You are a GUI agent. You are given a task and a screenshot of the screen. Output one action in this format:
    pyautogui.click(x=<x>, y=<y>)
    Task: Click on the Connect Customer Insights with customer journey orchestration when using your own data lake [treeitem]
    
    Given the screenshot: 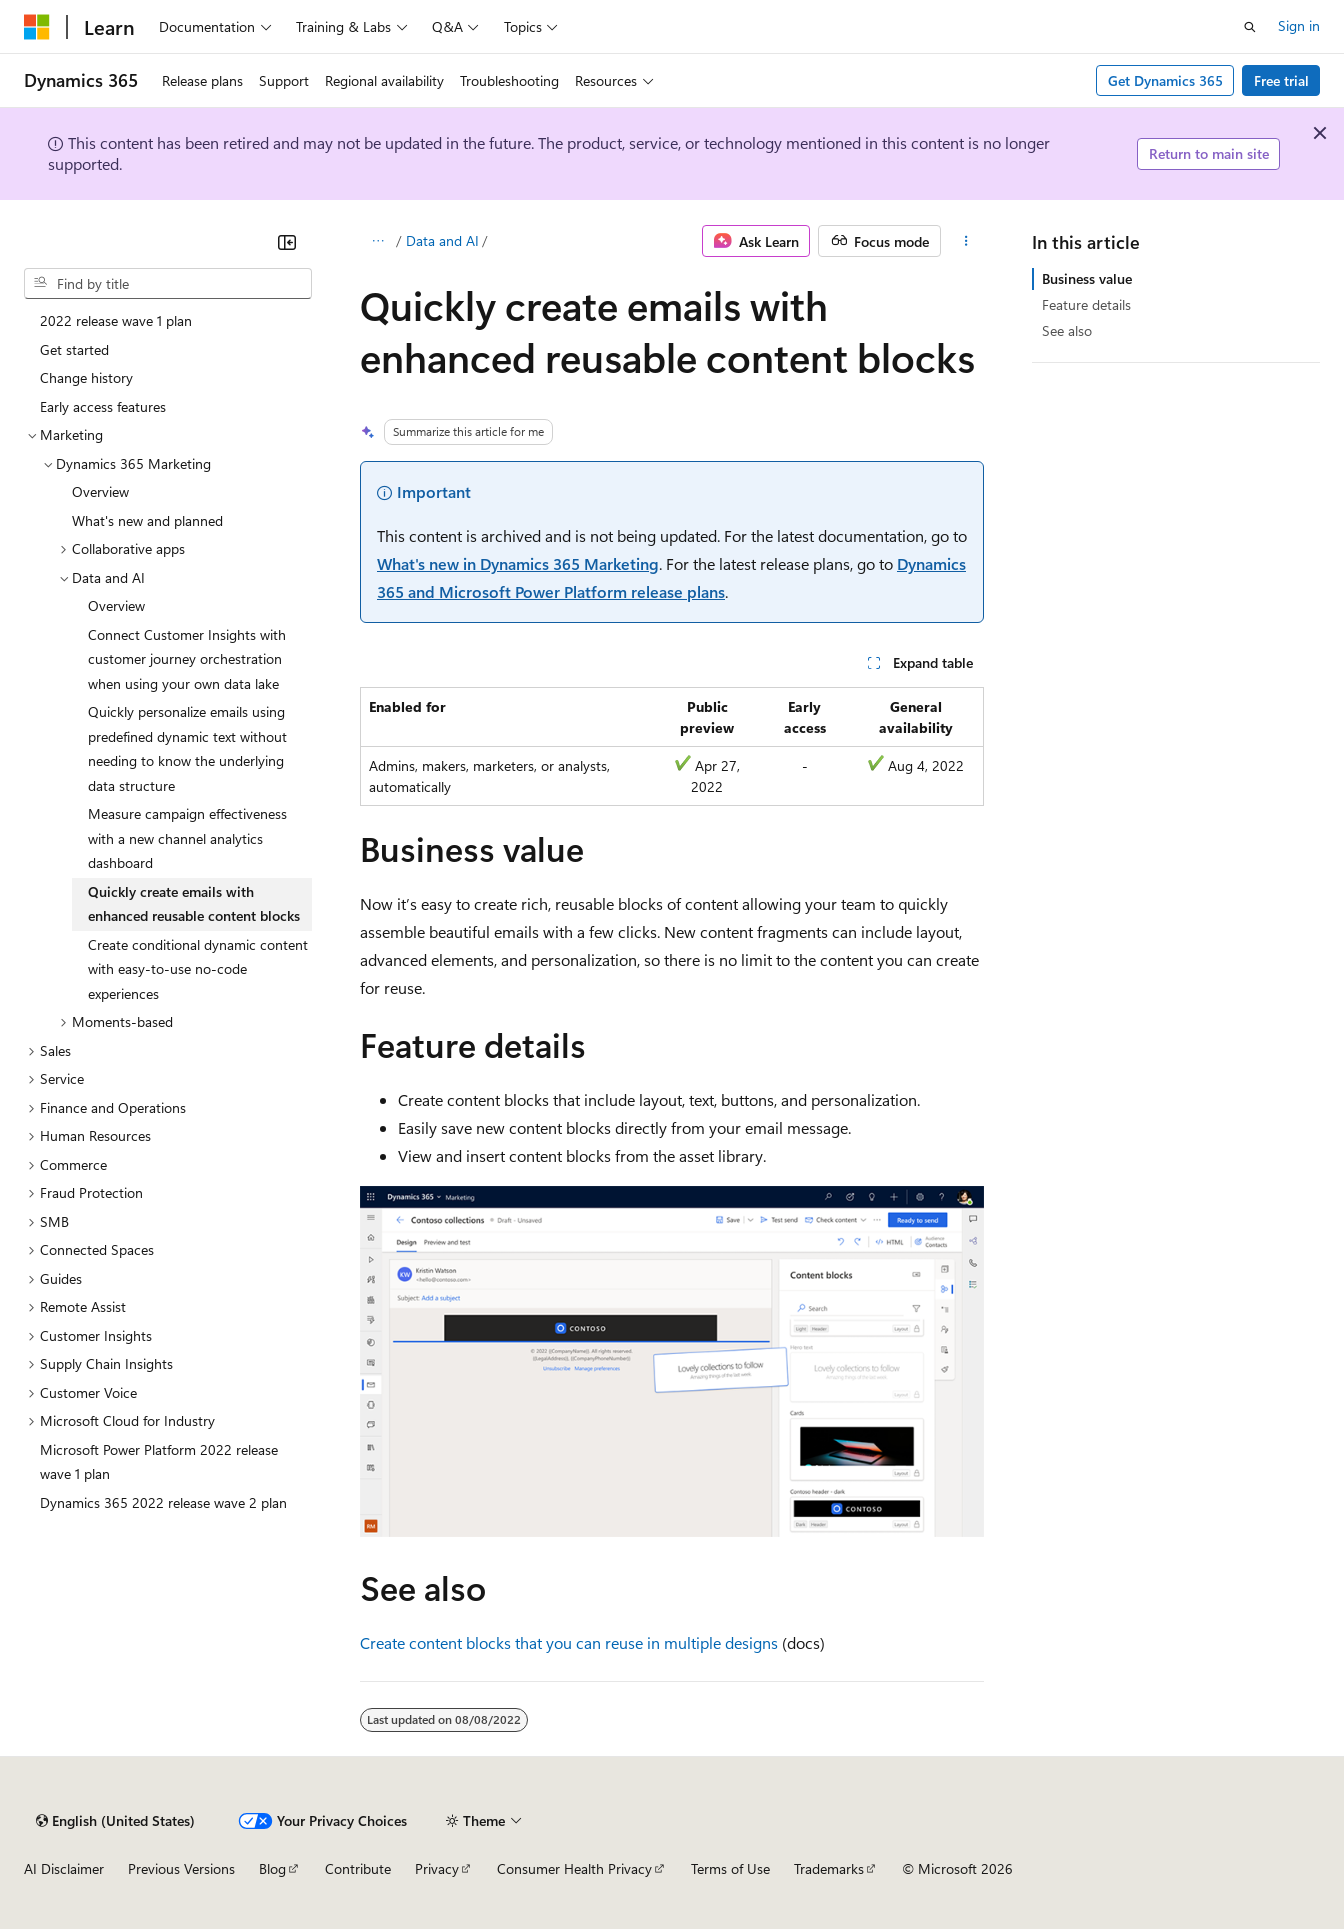 What is the action you would take?
    pyautogui.click(x=187, y=659)
    